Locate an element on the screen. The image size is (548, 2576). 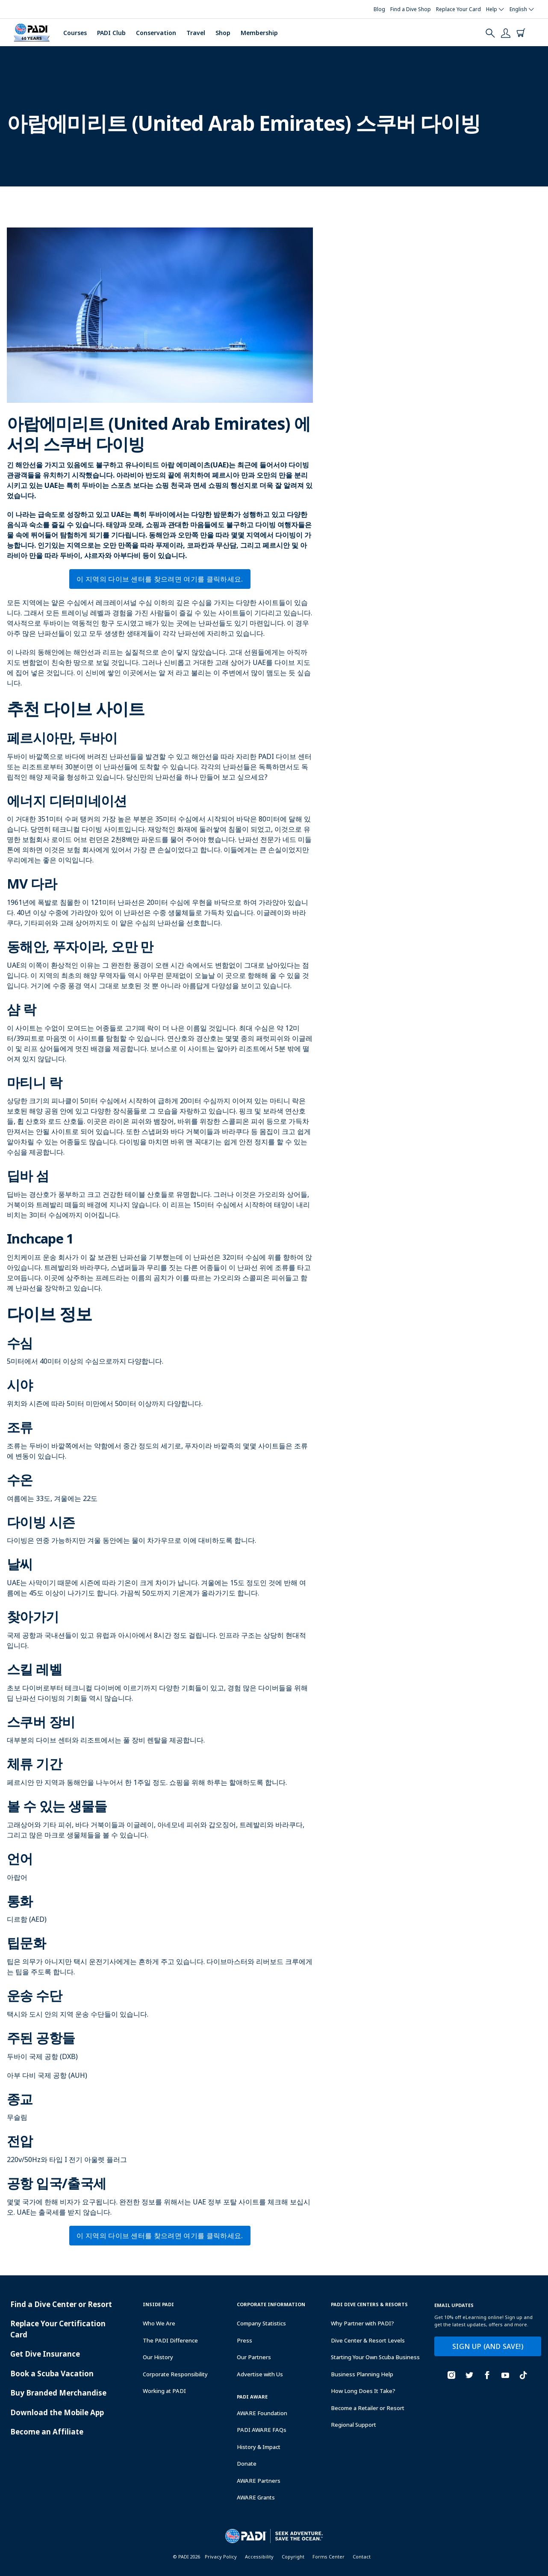
PADI Club is located at coordinates (111, 33).